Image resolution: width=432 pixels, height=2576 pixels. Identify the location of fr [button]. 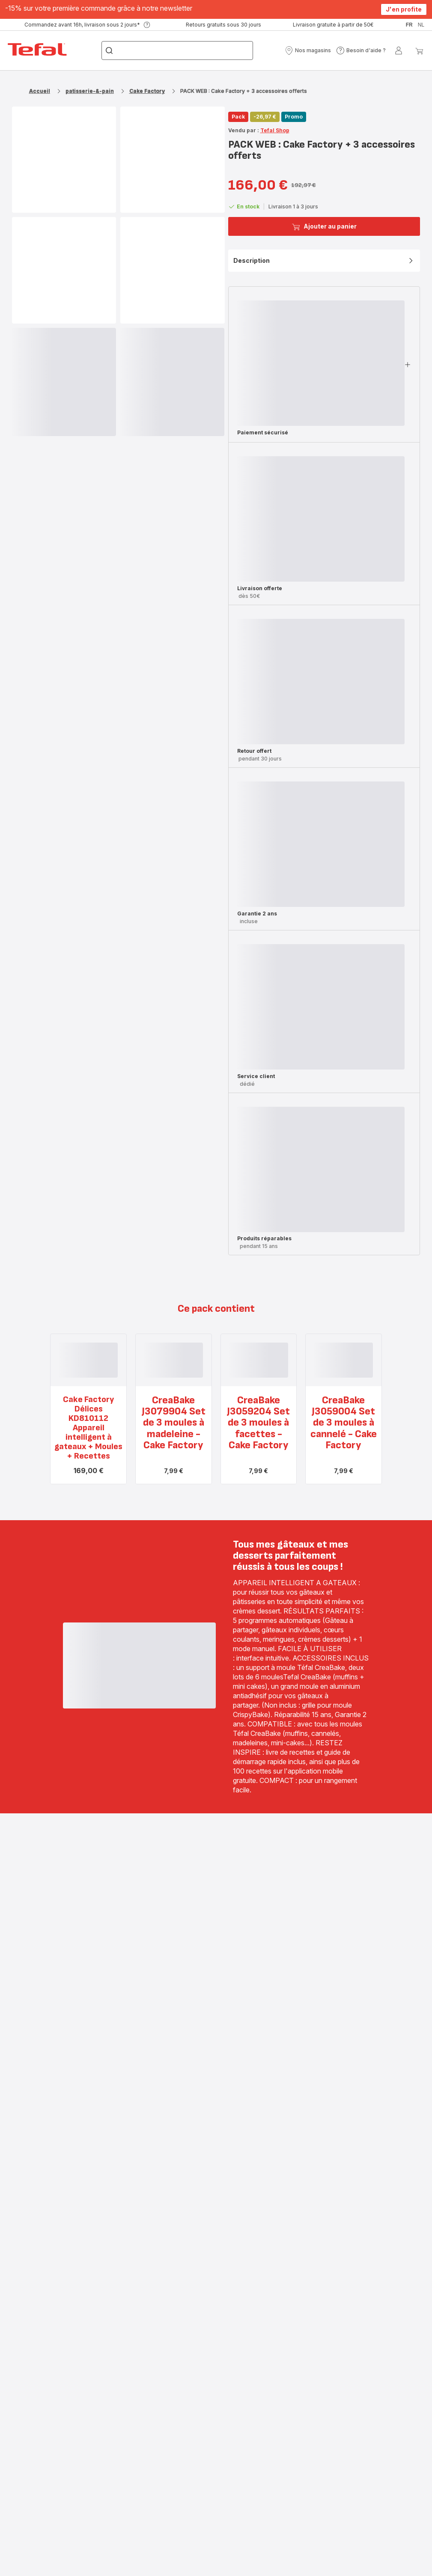
(409, 25).